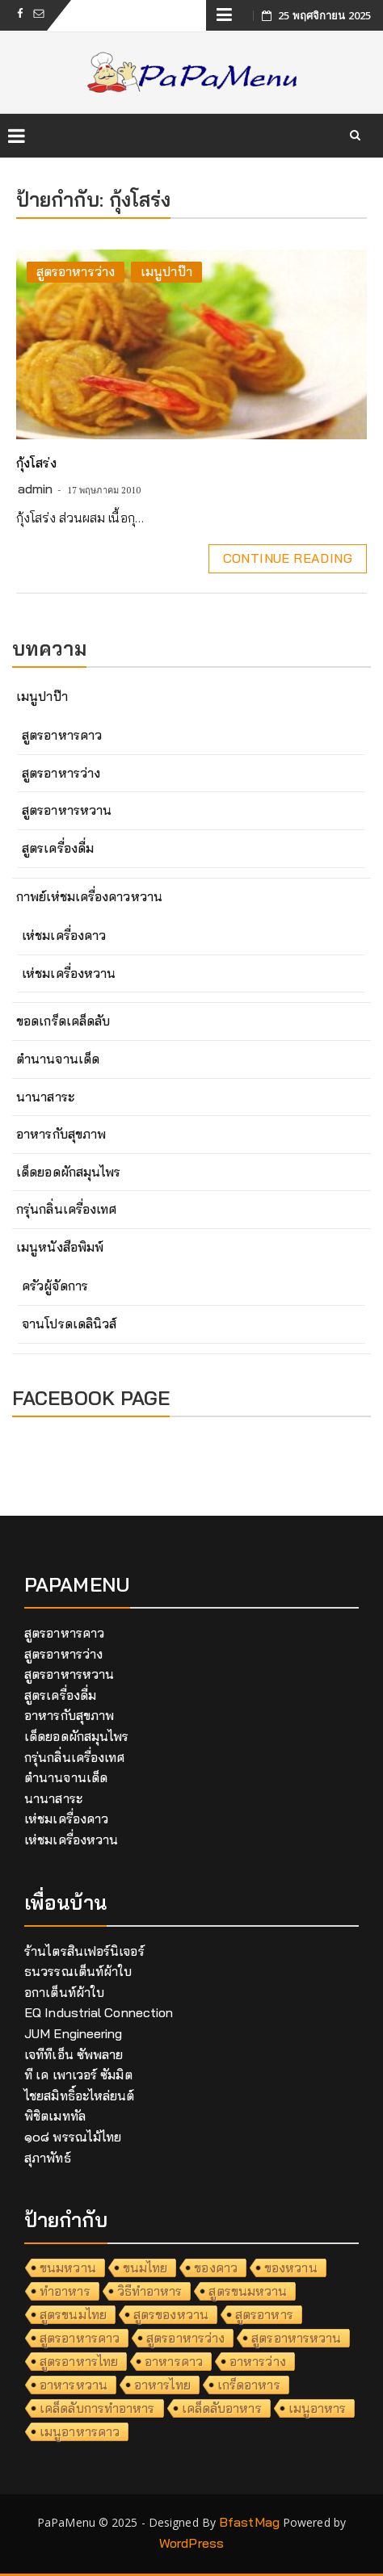 The height and width of the screenshot is (2576, 383). Describe the element at coordinates (73, 2033) in the screenshot. I see `JUM Engineering` at that location.